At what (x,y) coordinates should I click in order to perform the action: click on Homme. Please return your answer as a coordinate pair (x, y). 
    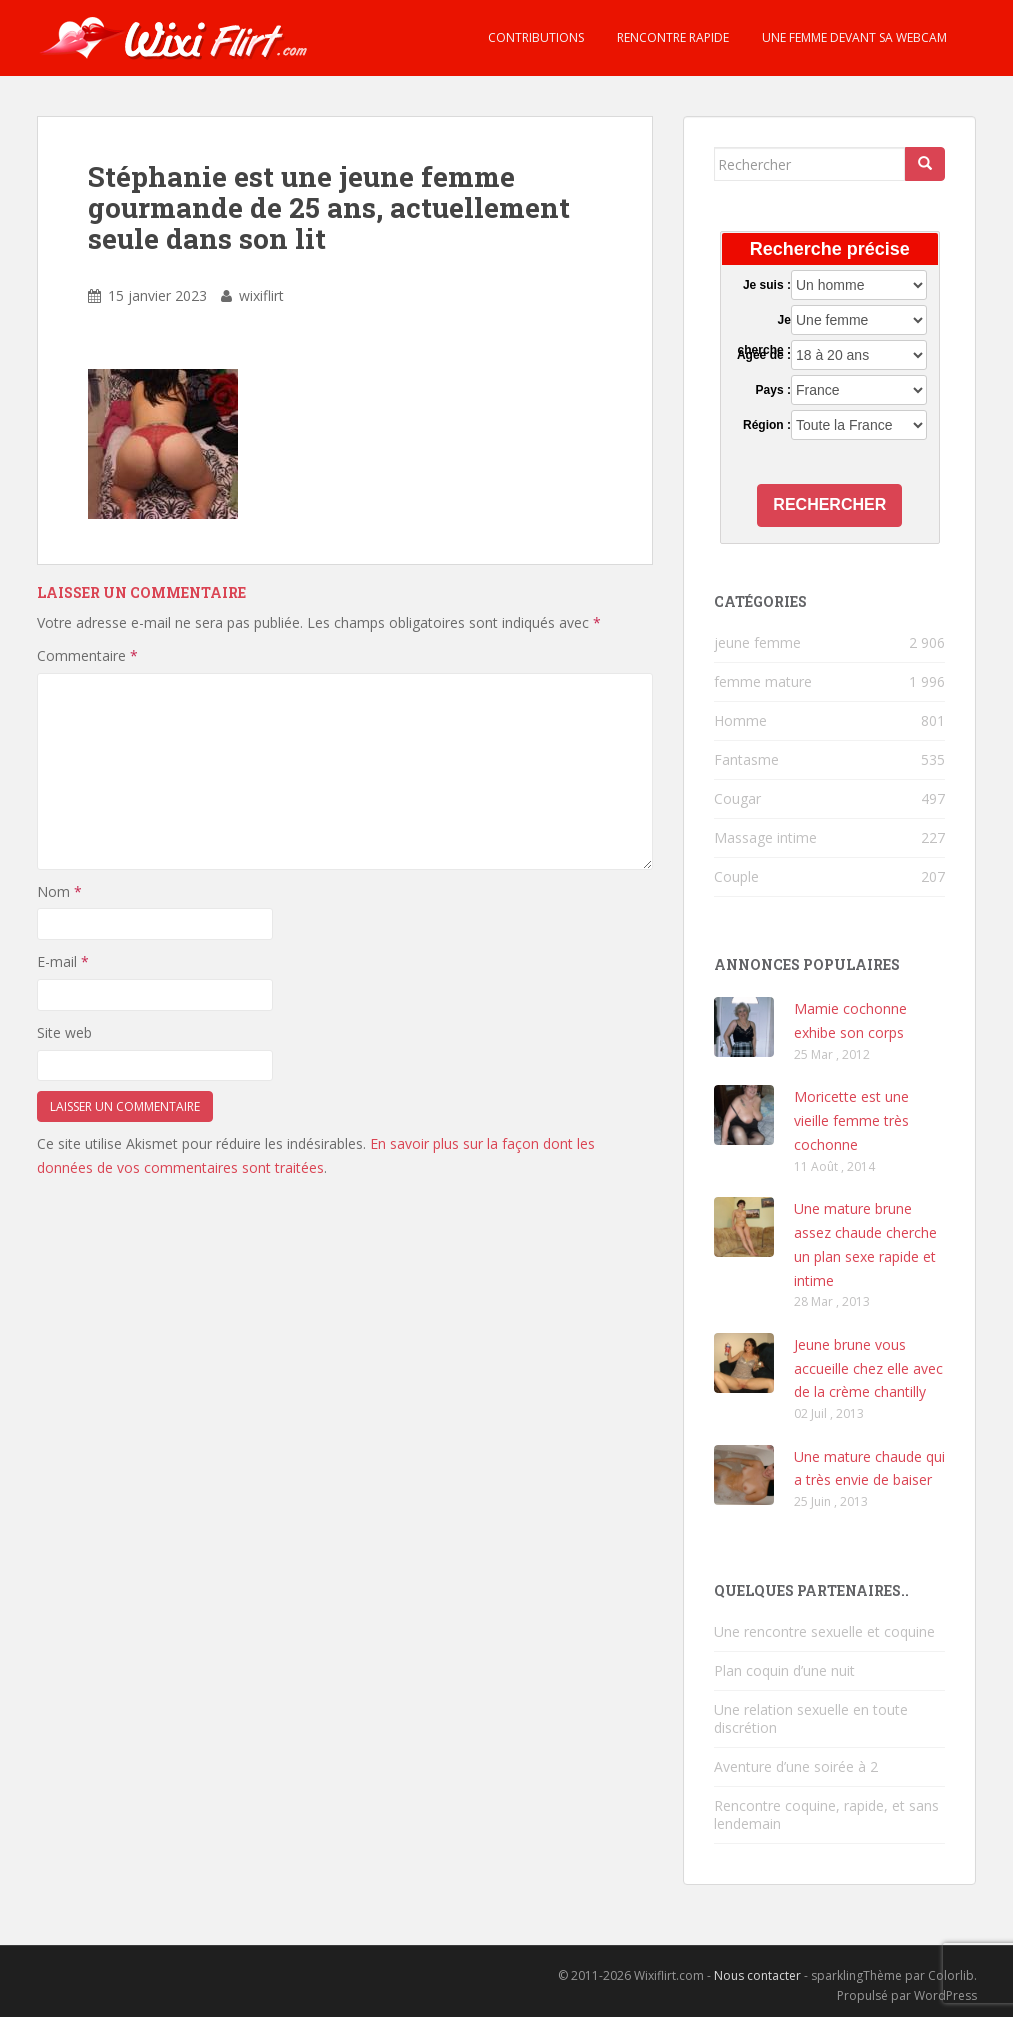
    Looking at the image, I should click on (740, 720).